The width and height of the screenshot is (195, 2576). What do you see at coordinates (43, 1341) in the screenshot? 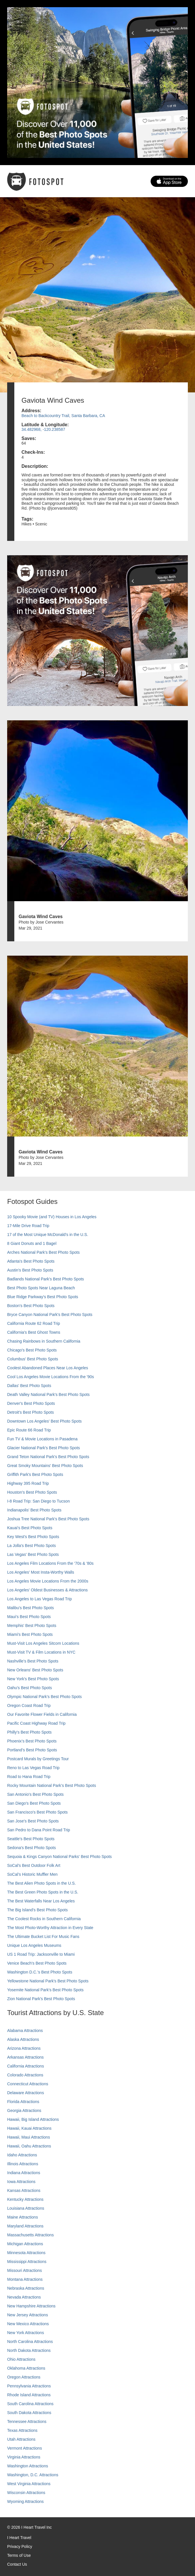
I see `Chasing Rainbows in Southern California` at bounding box center [43, 1341].